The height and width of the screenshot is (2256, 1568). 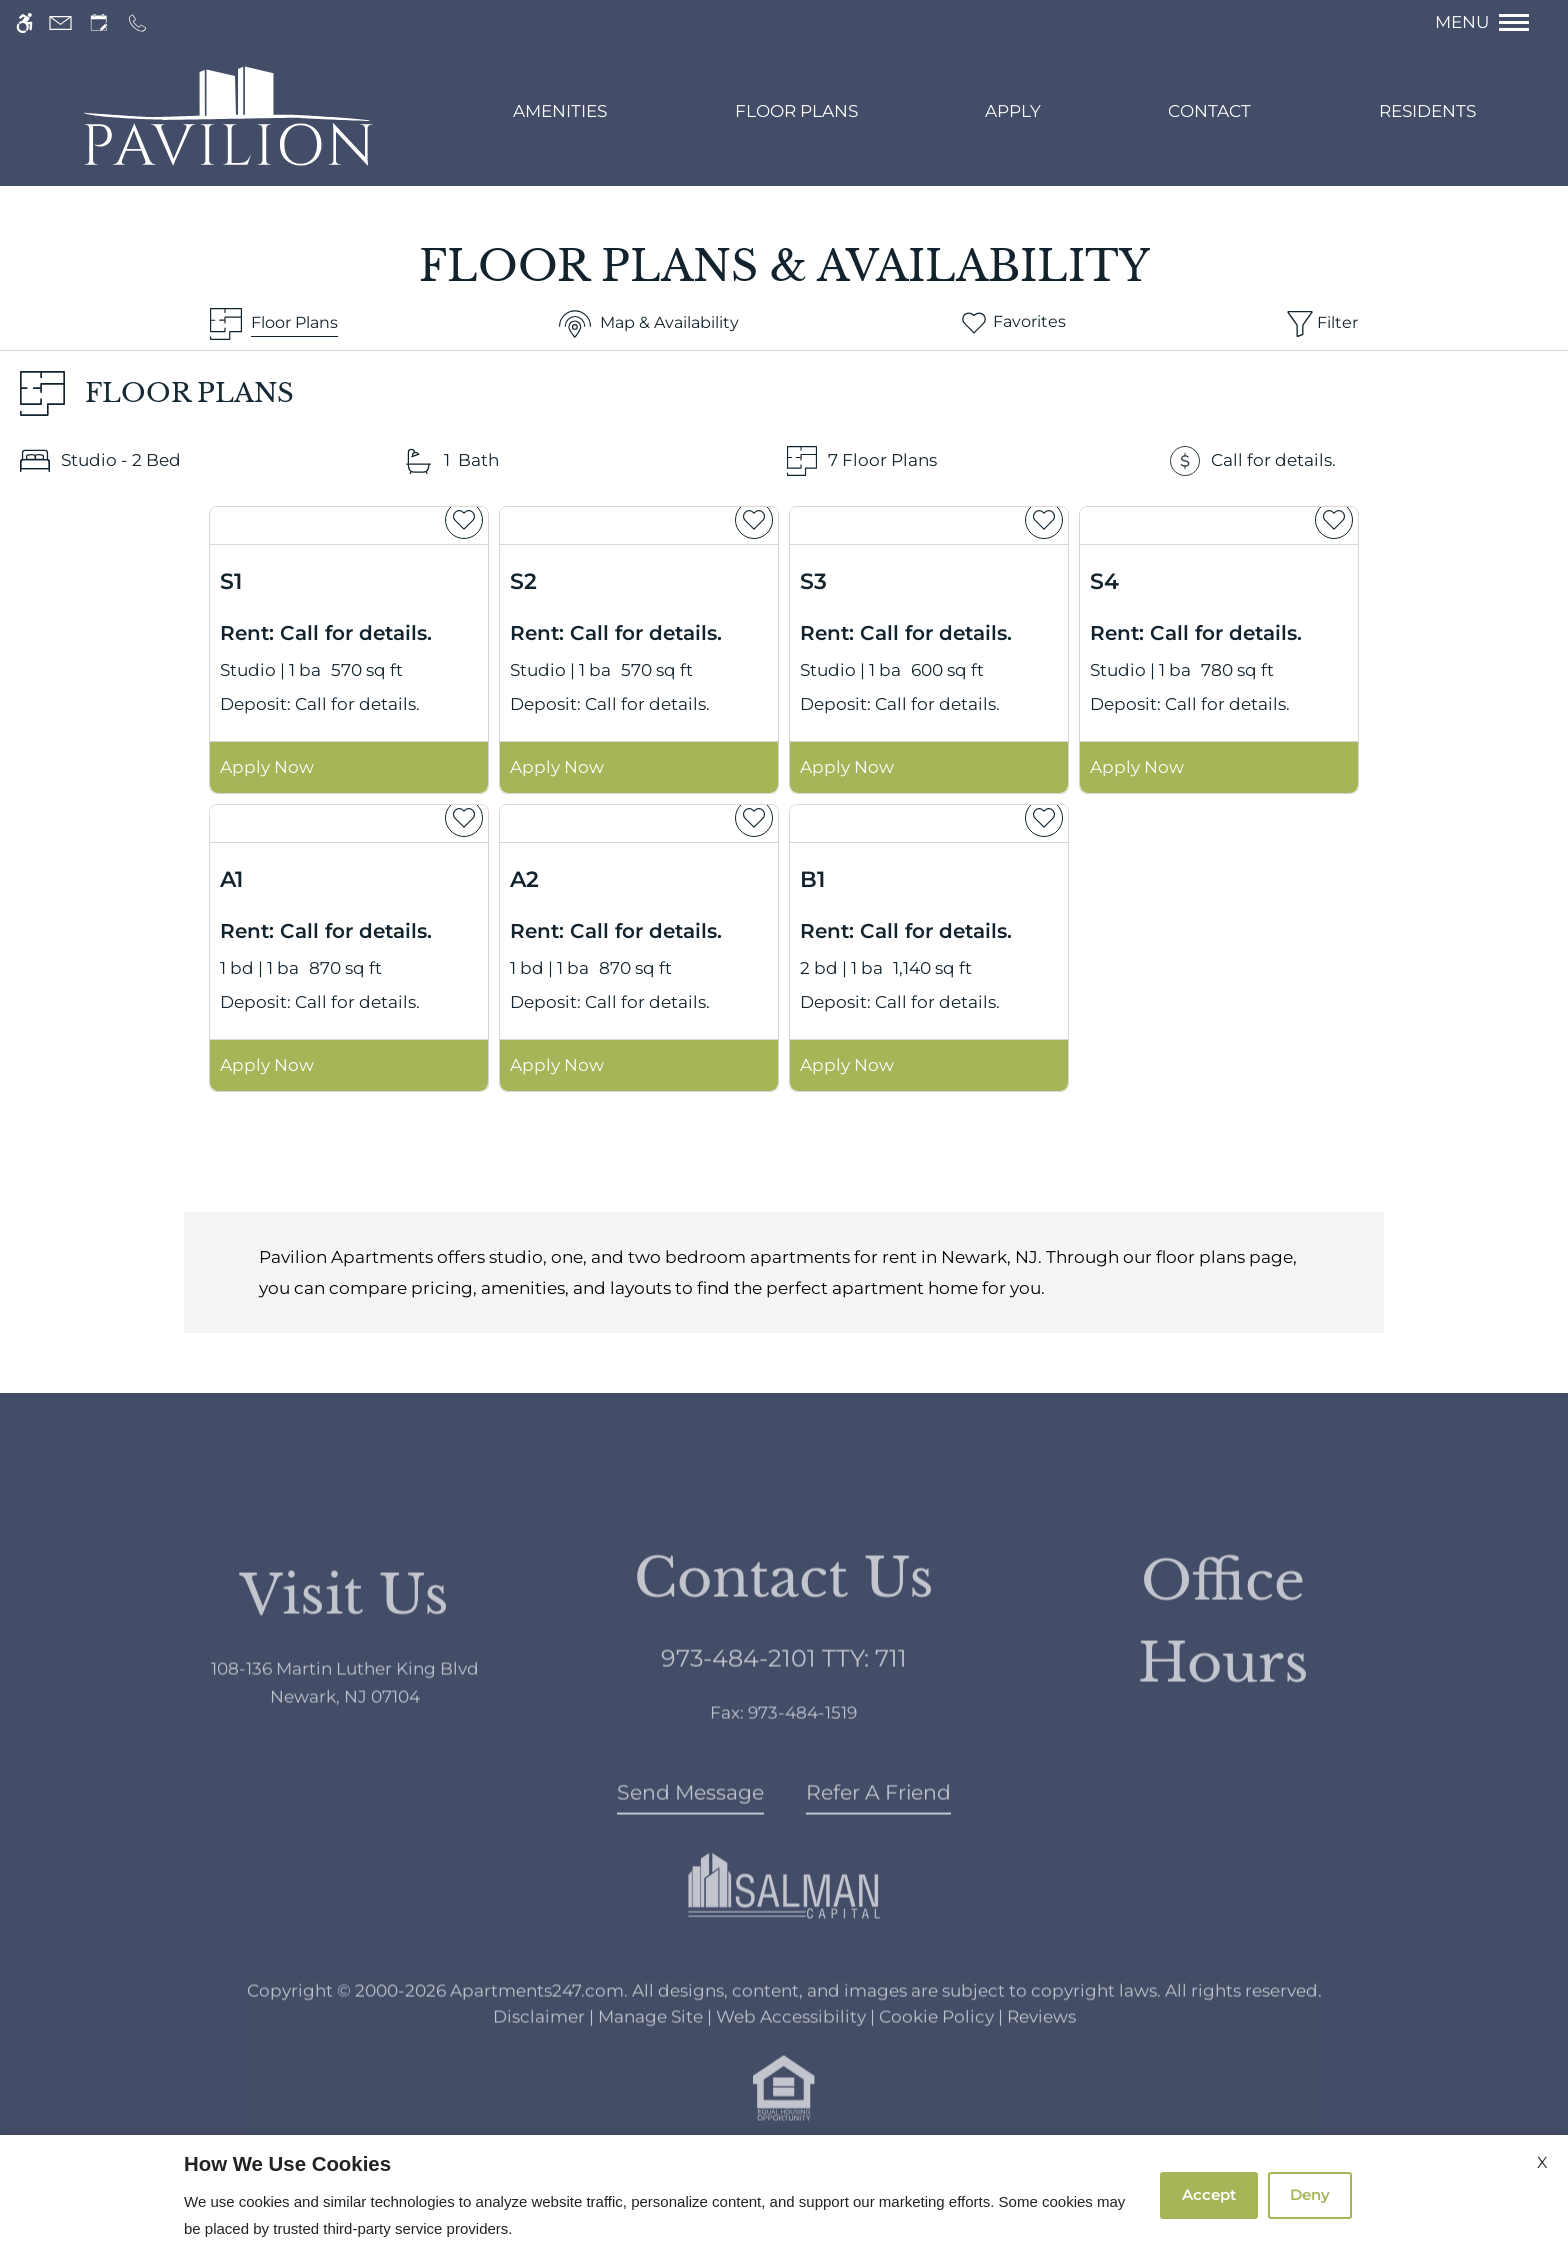 What do you see at coordinates (878, 1831) in the screenshot?
I see `Refer A Friend` at bounding box center [878, 1831].